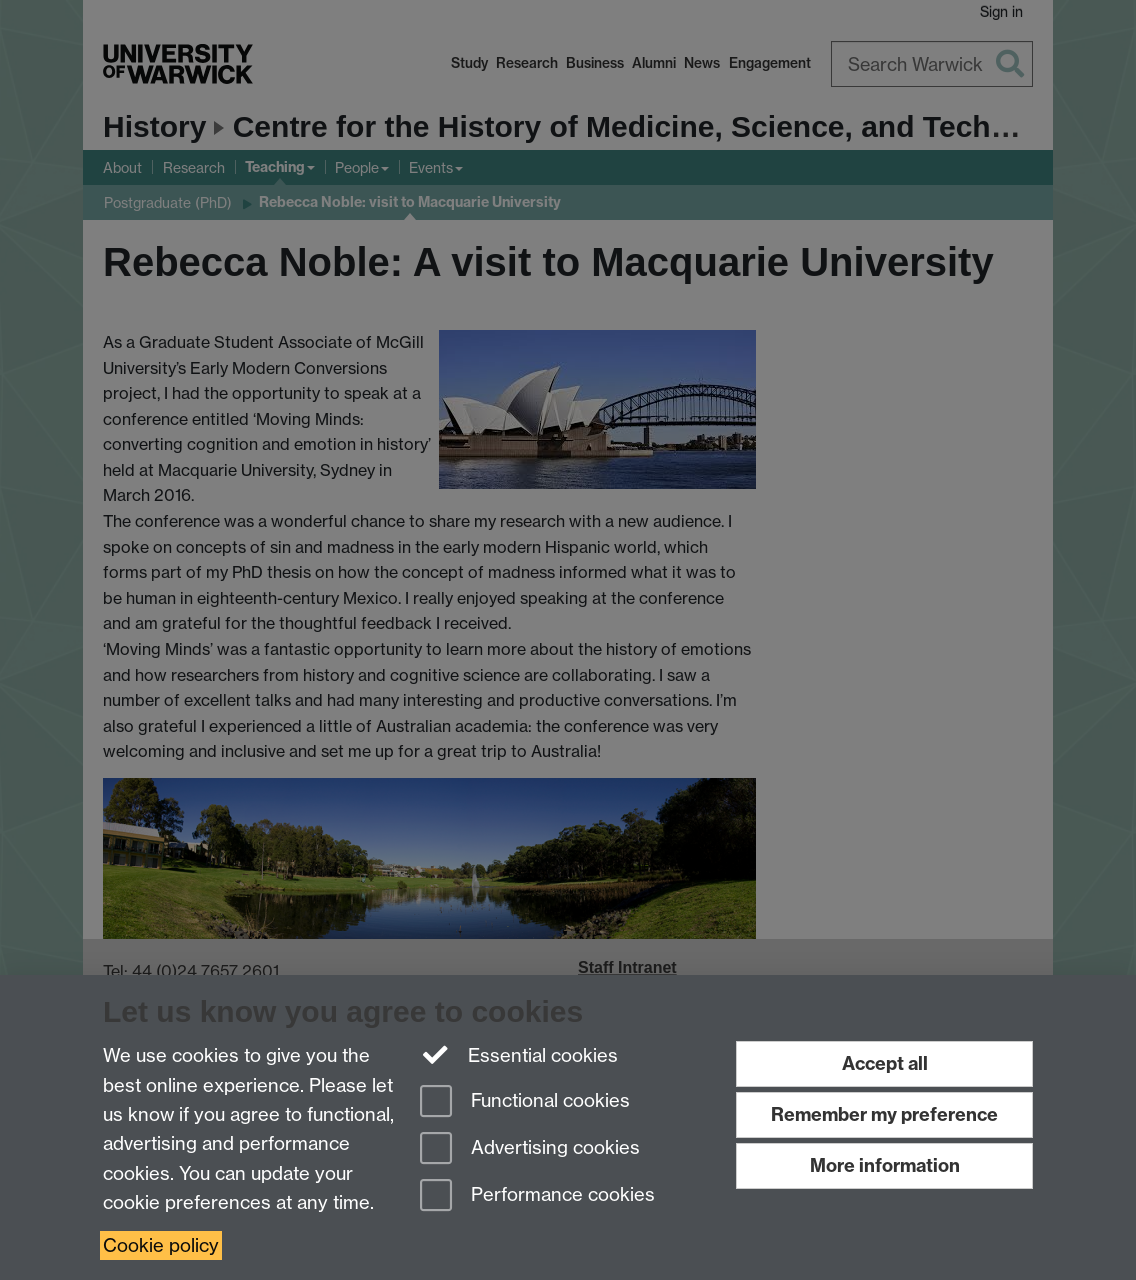  What do you see at coordinates (519, 1054) in the screenshot?
I see `Essential cookies` at bounding box center [519, 1054].